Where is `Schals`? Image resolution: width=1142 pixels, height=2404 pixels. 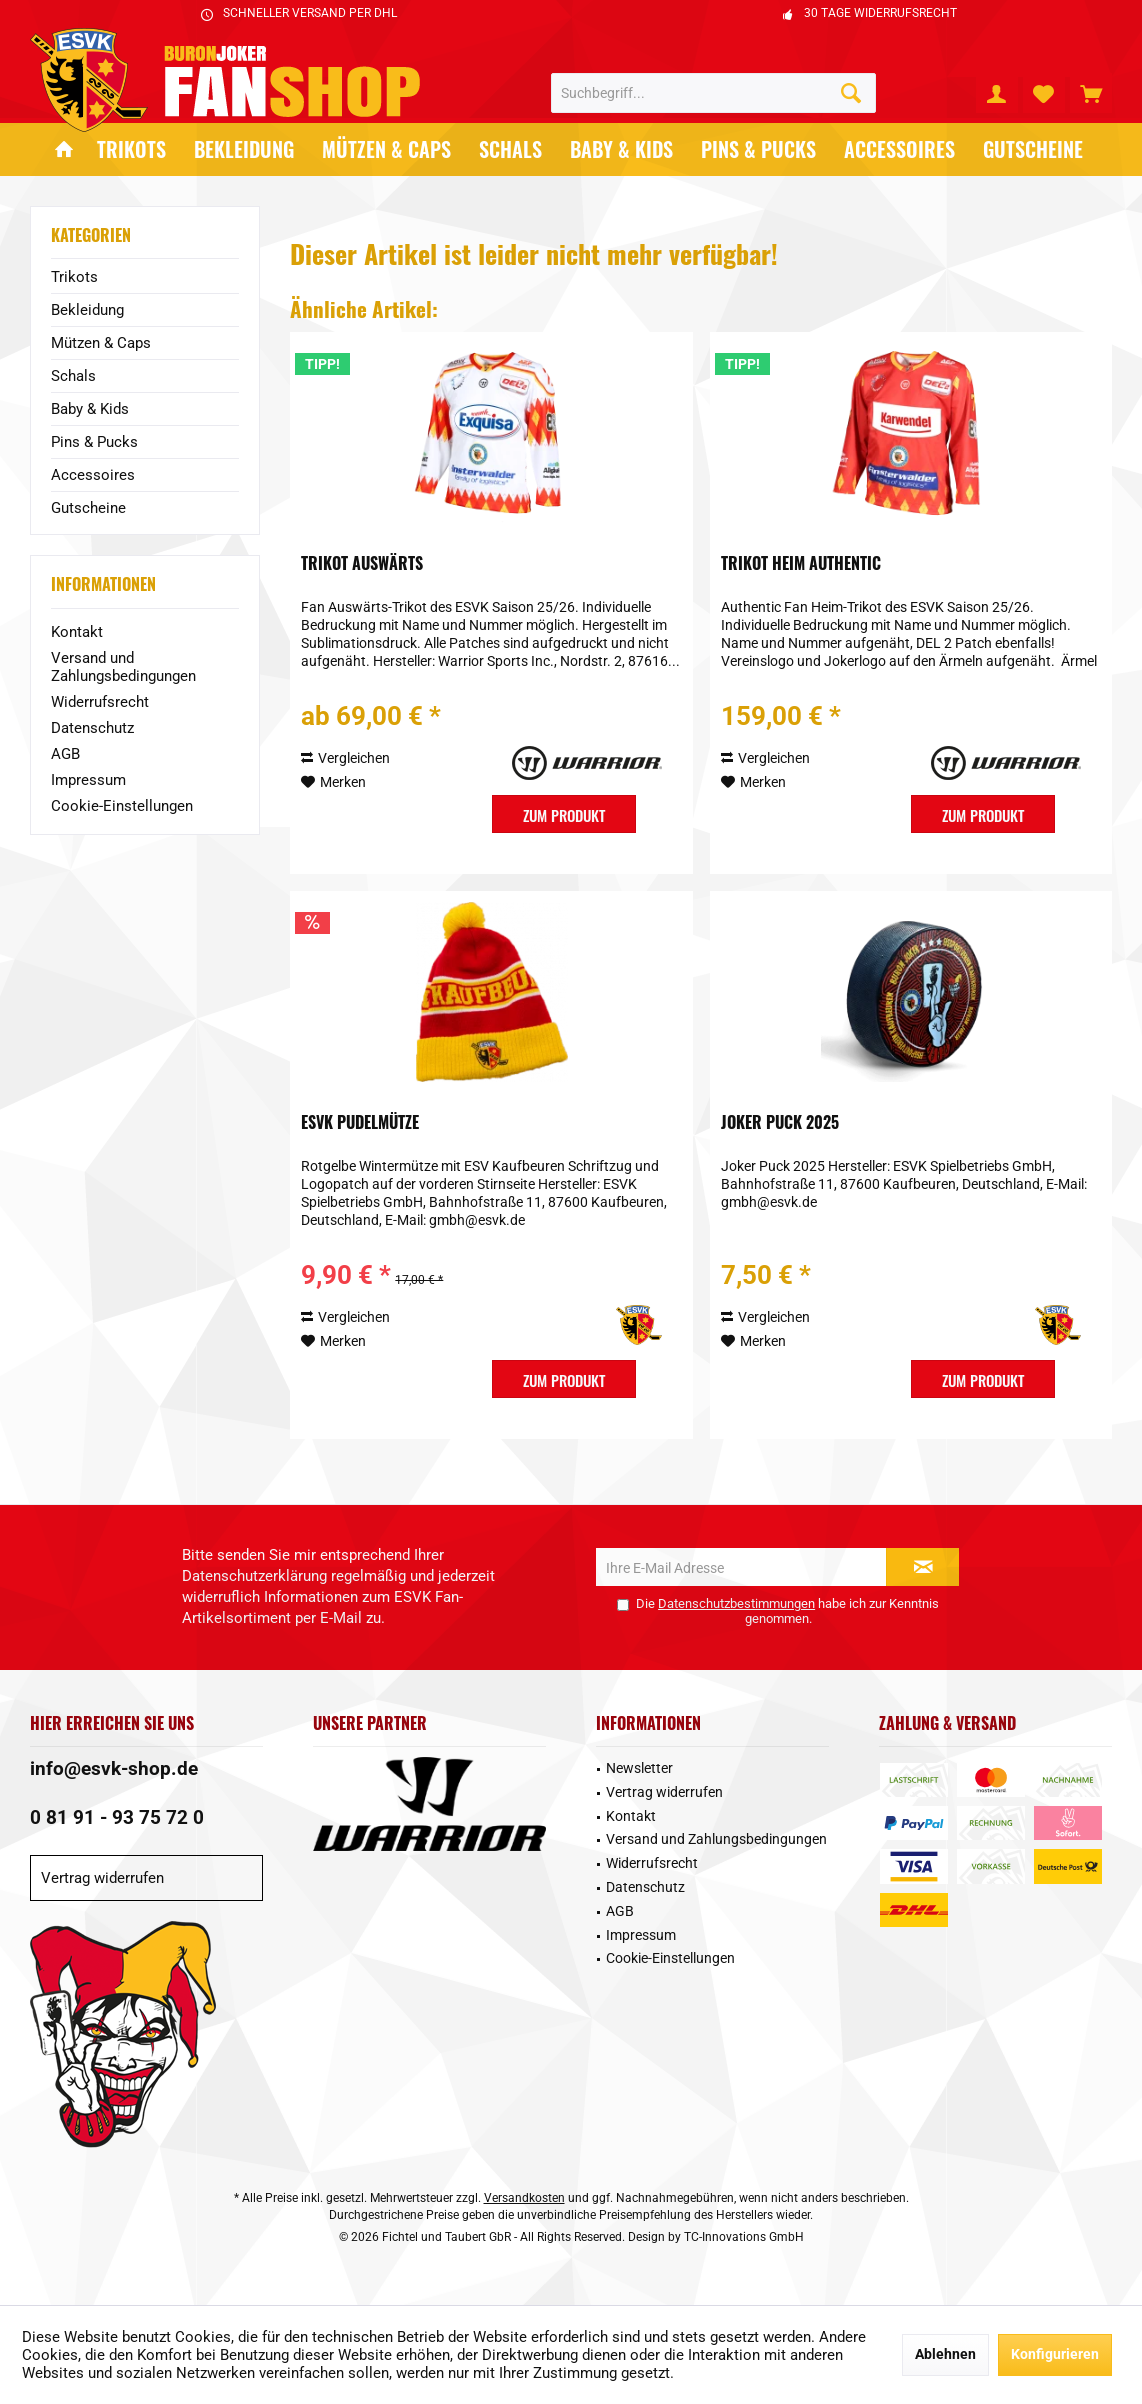 Schals is located at coordinates (73, 376).